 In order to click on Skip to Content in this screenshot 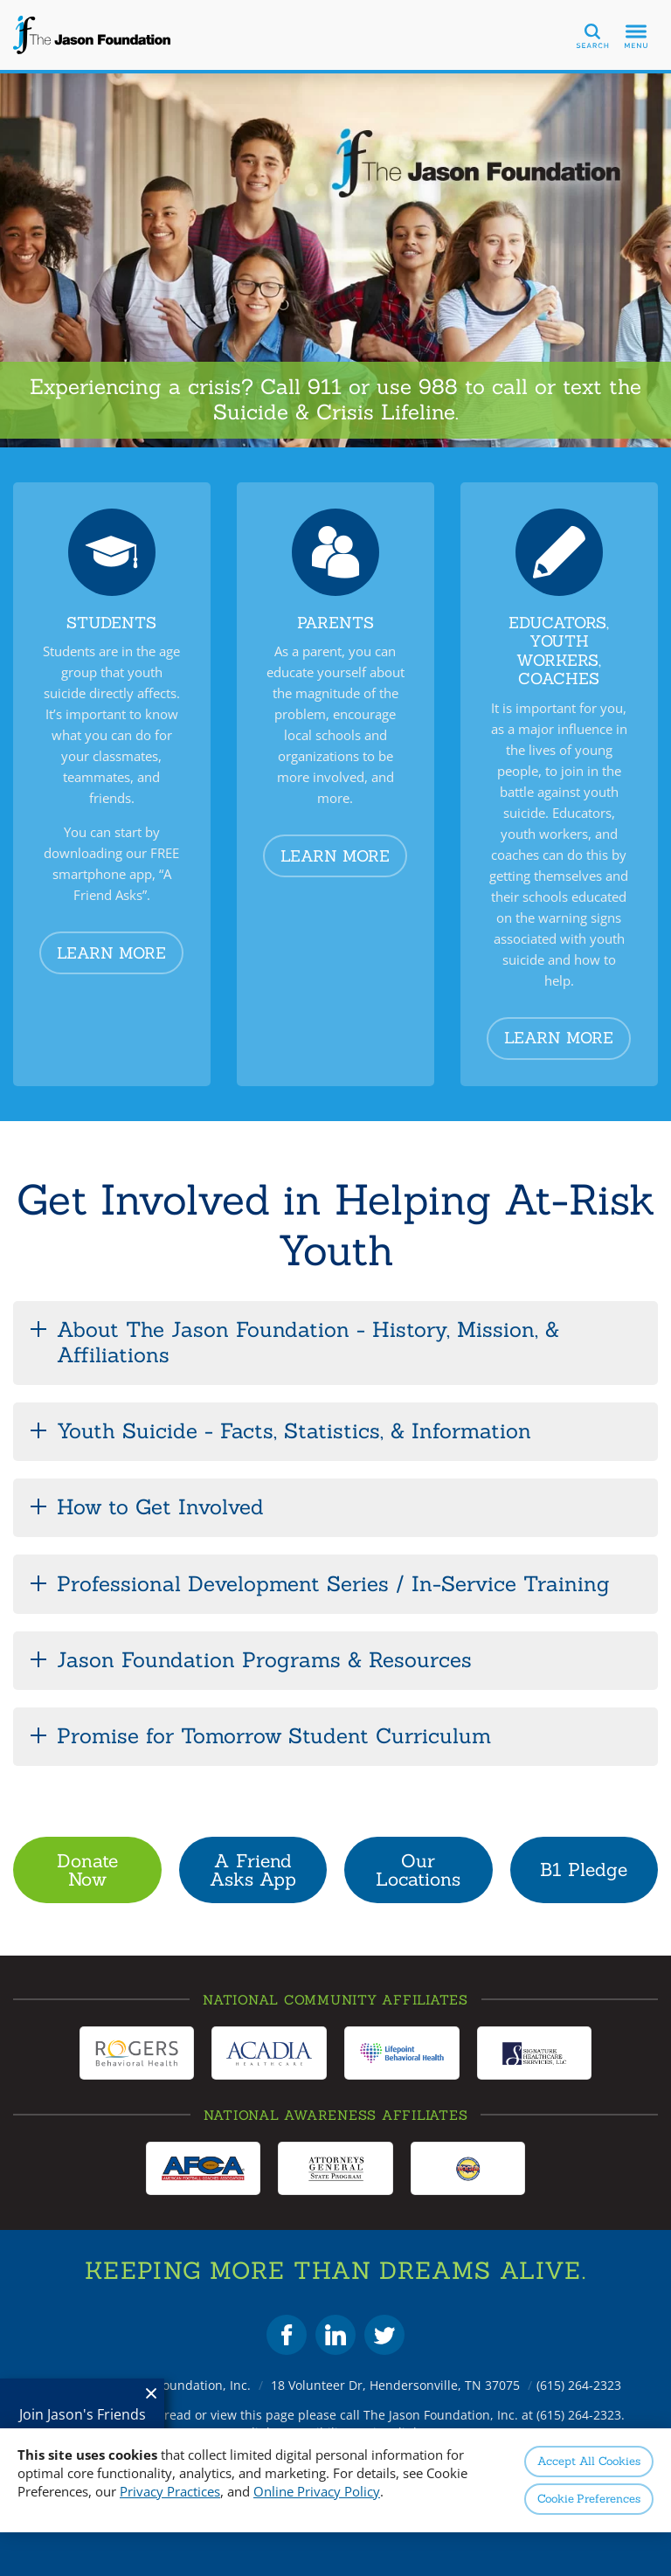, I will do `click(0, 0)`.